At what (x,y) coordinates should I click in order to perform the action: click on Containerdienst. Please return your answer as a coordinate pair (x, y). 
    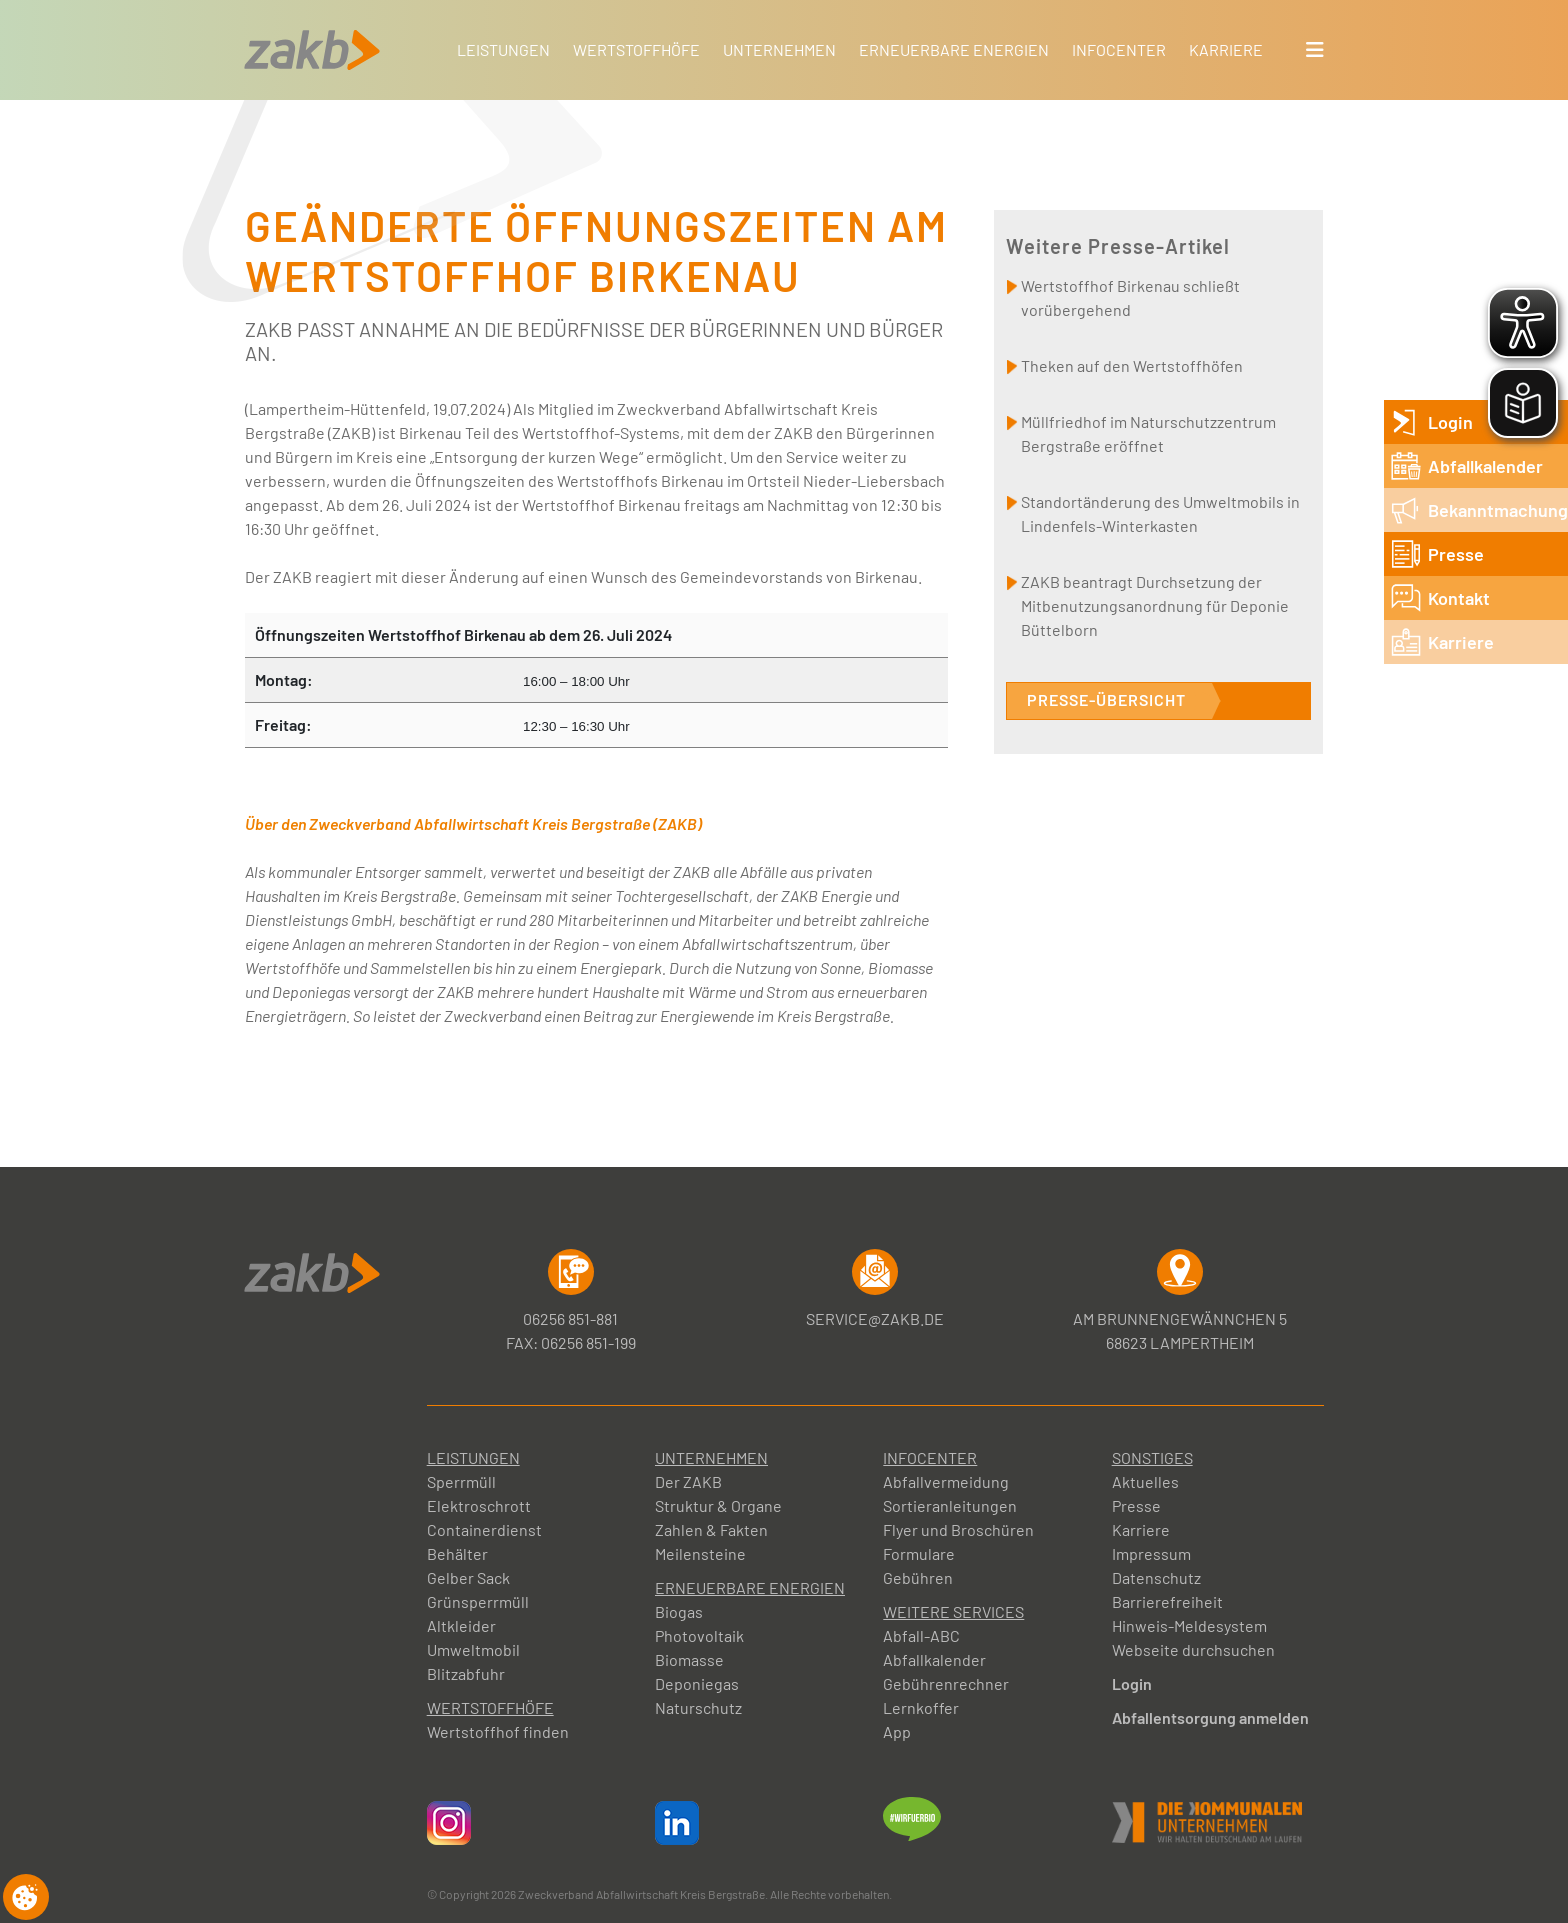
    Looking at the image, I should click on (484, 1529).